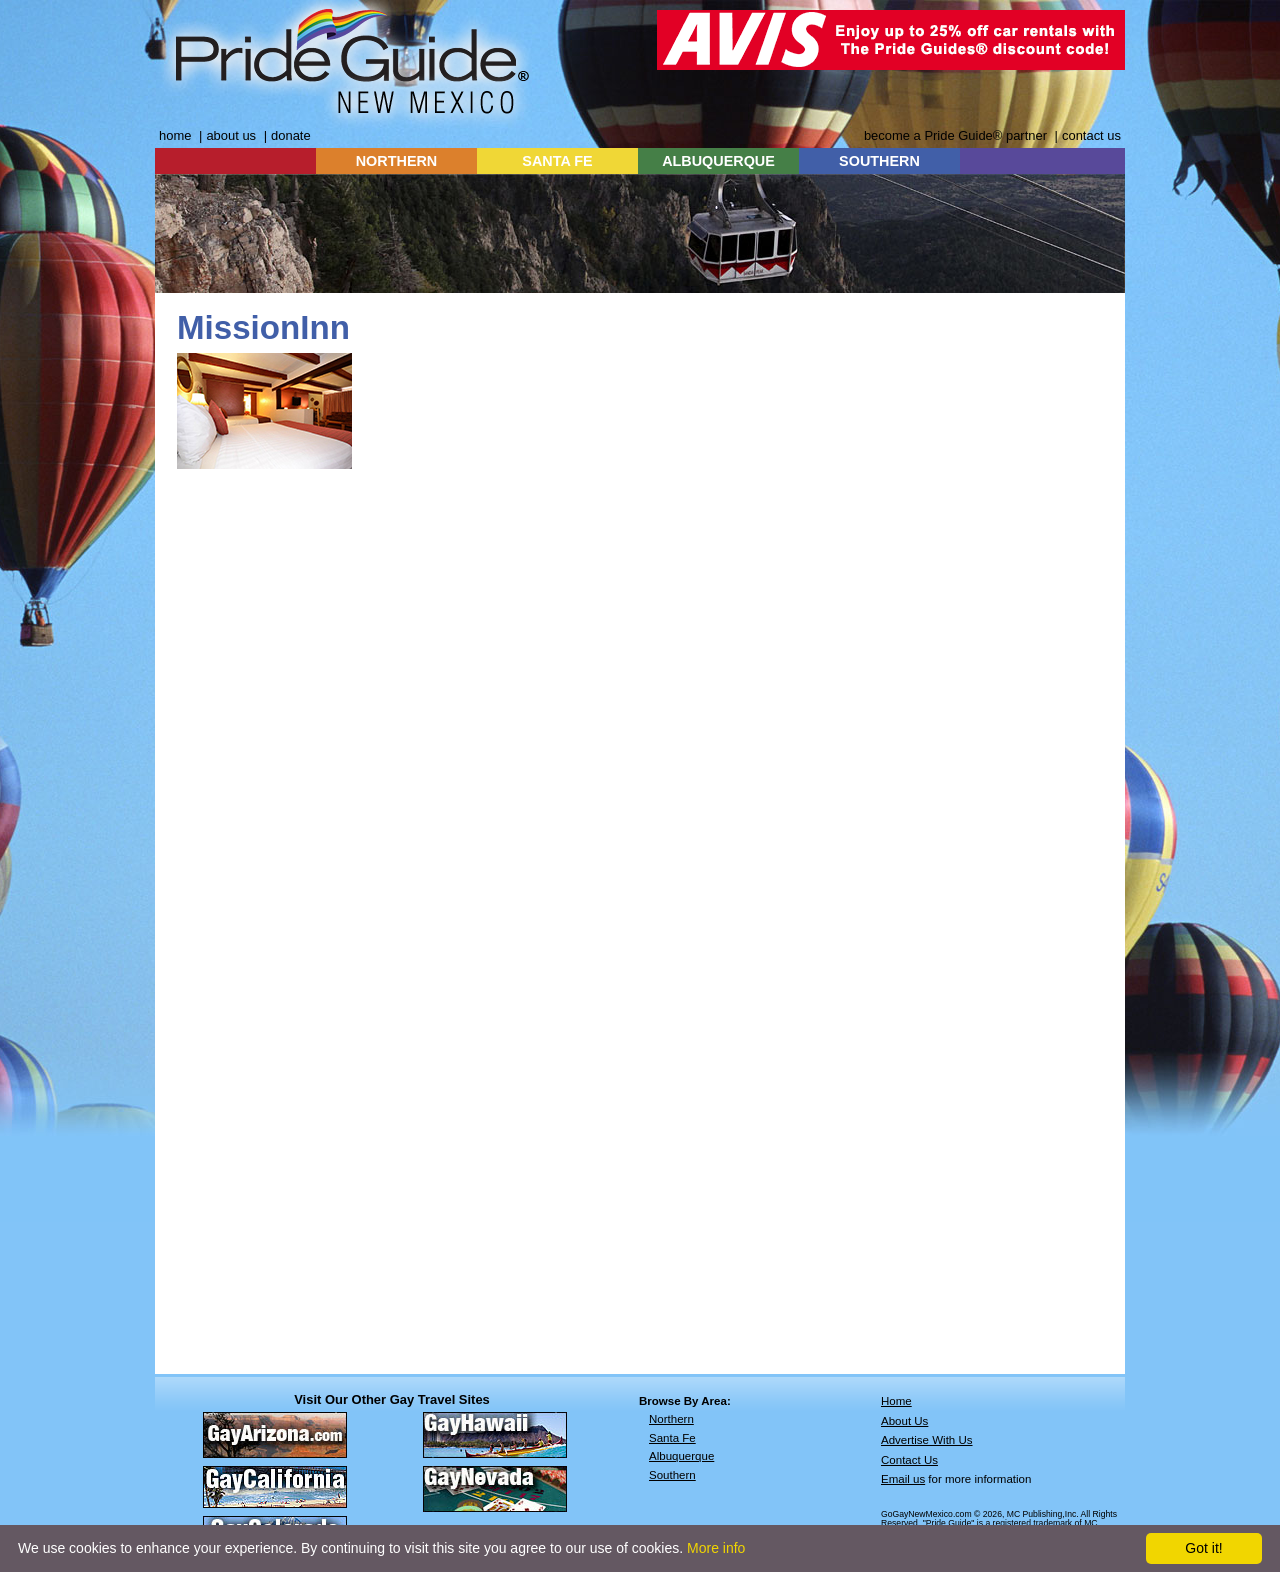  What do you see at coordinates (718, 161) in the screenshot?
I see `ALBUQUERQUE` at bounding box center [718, 161].